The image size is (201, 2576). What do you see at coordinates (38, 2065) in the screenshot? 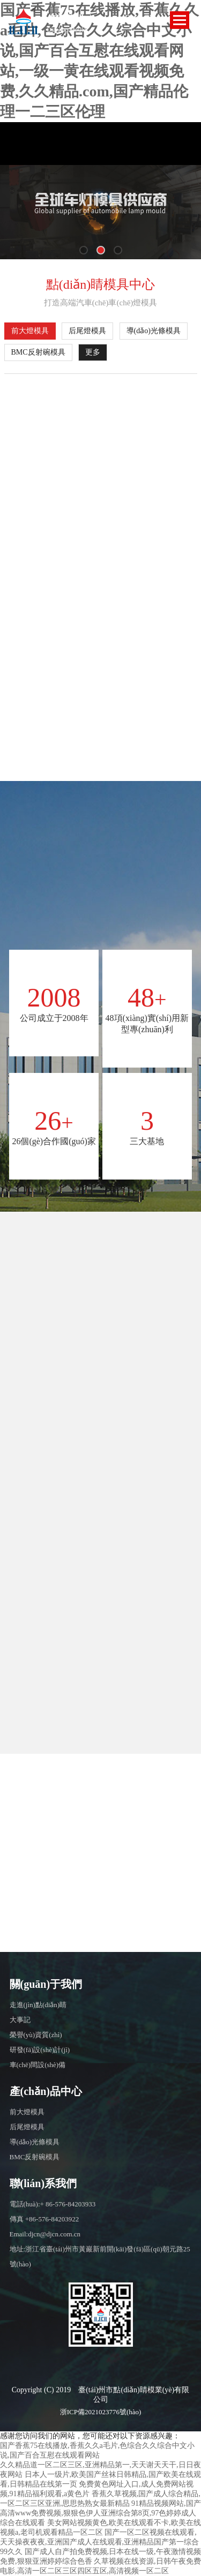
I see `車(chē)間設(shè)備` at bounding box center [38, 2065].